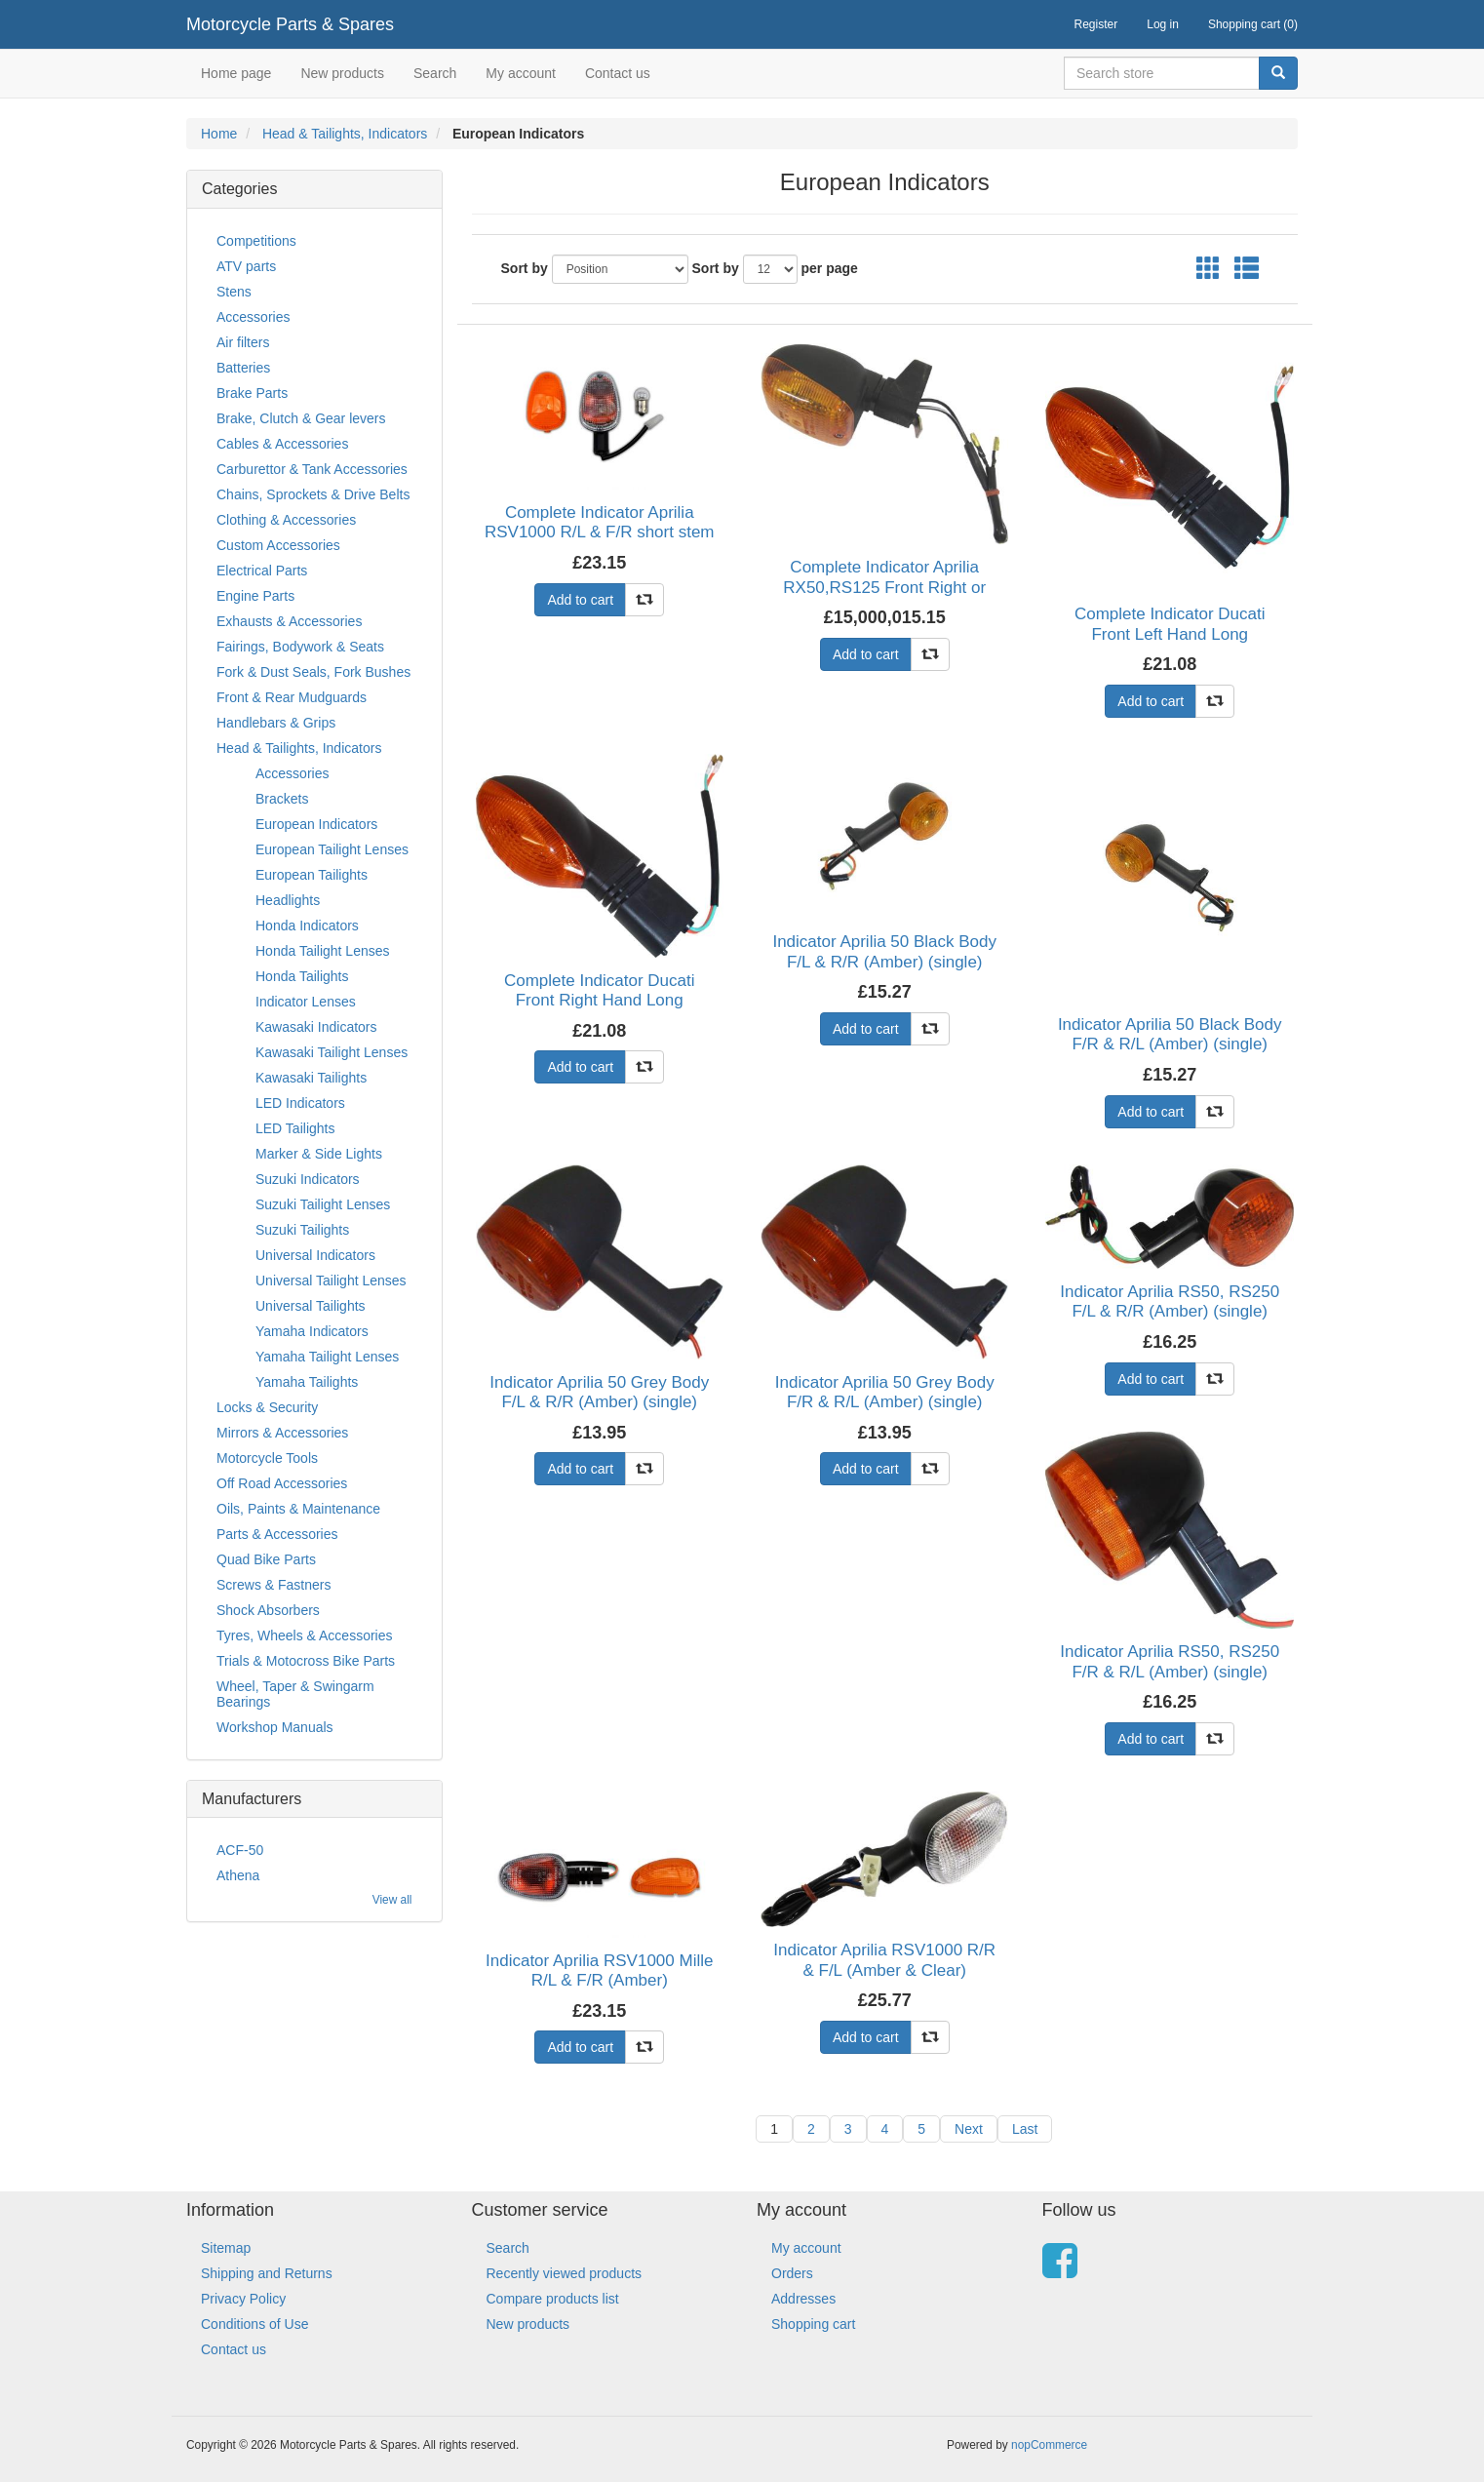 Image resolution: width=1484 pixels, height=2482 pixels. I want to click on ACF-50, so click(239, 1850).